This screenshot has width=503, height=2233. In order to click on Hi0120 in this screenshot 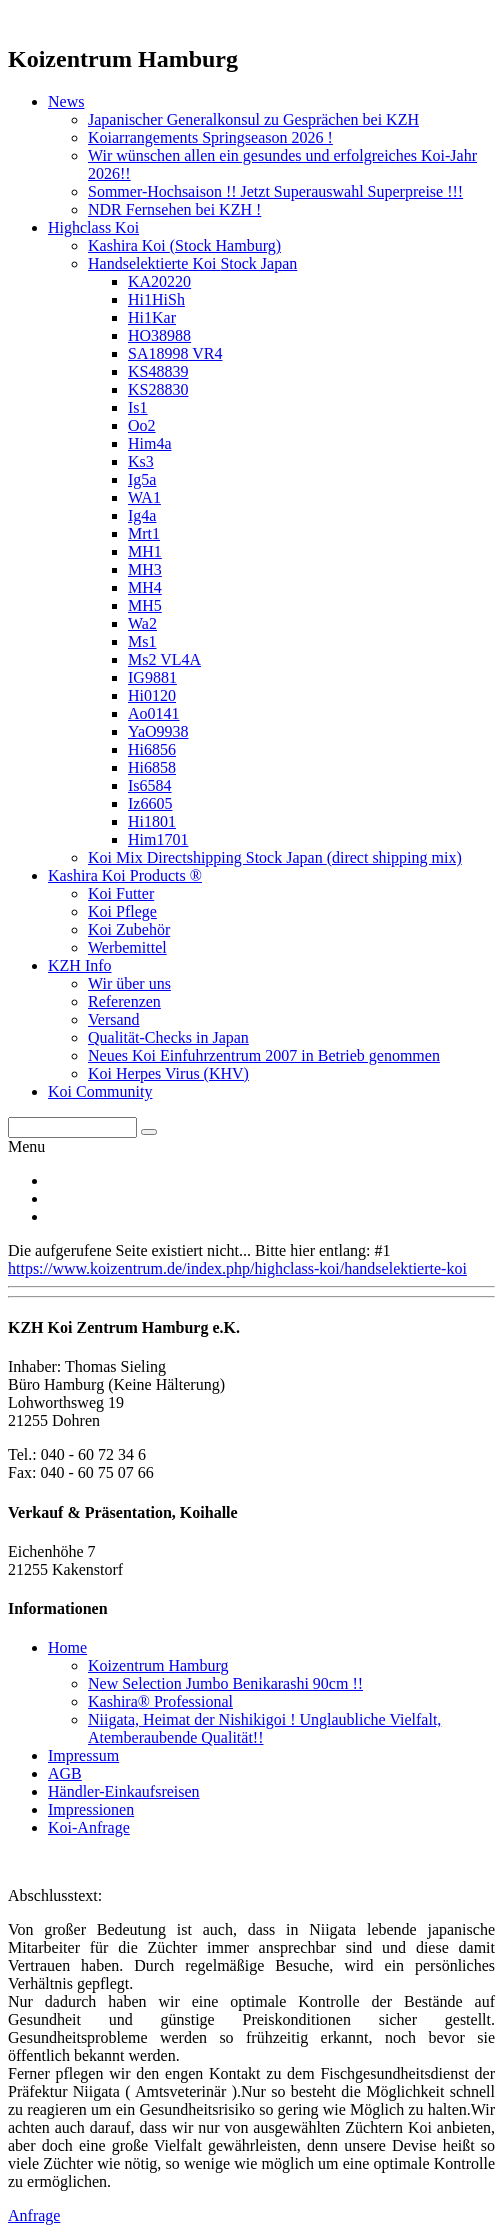, I will do `click(152, 695)`.